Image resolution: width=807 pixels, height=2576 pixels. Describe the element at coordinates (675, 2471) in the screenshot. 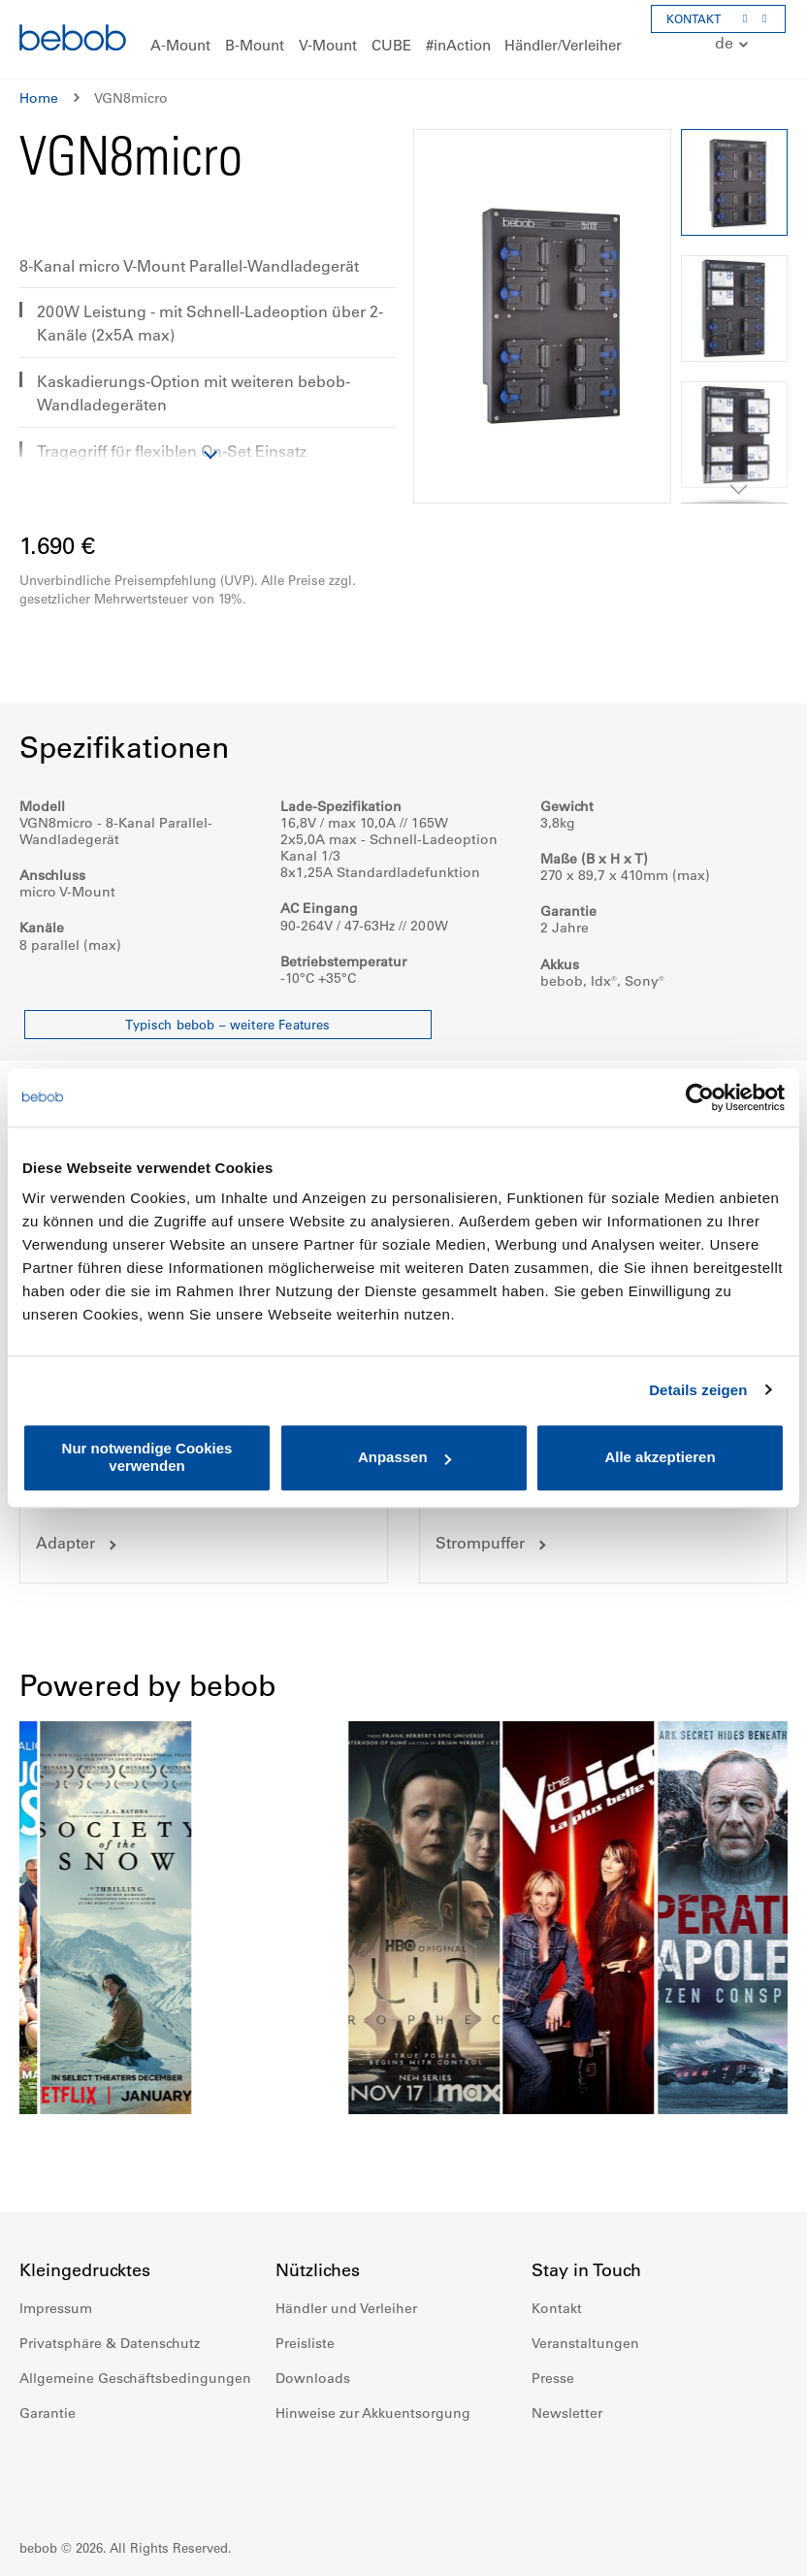

I see `Twitter` at that location.